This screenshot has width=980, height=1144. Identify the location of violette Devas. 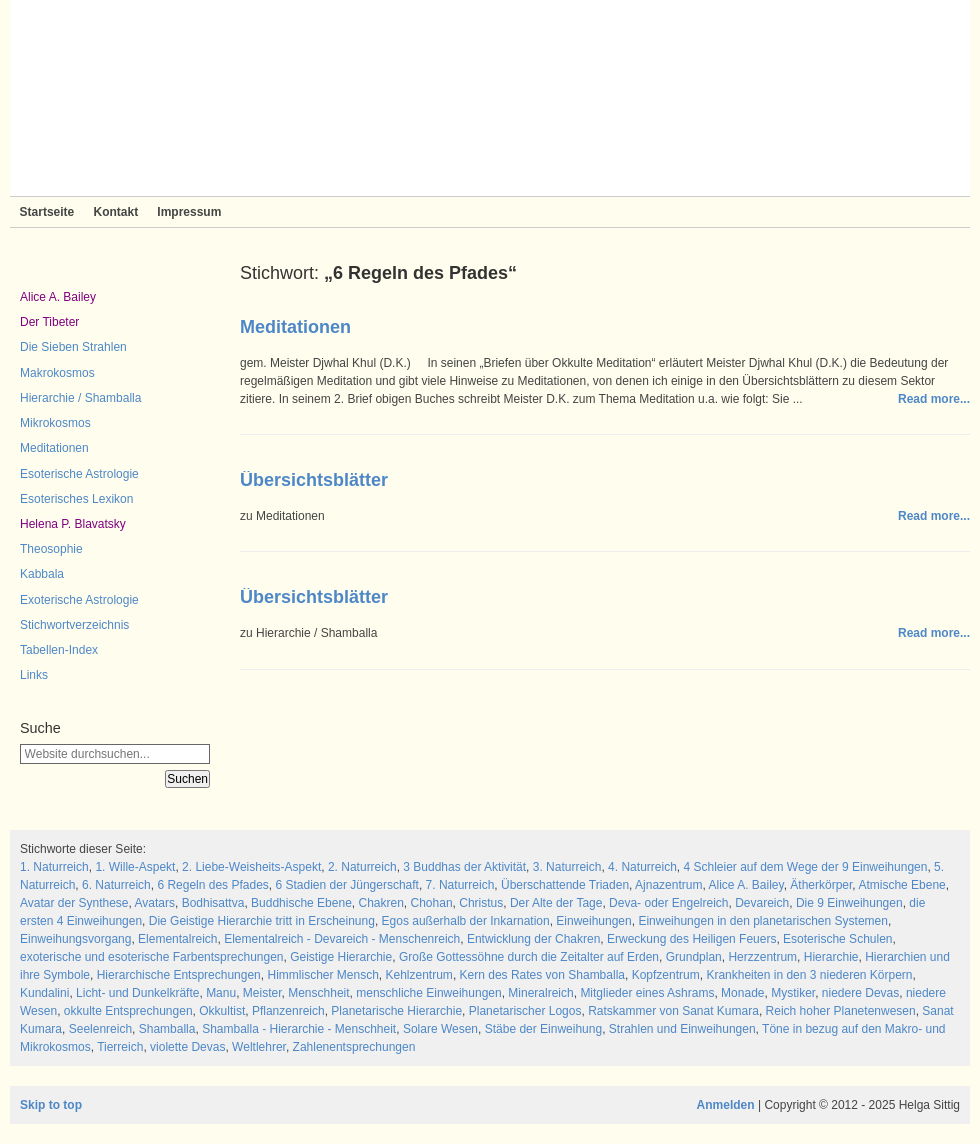
(187, 1047).